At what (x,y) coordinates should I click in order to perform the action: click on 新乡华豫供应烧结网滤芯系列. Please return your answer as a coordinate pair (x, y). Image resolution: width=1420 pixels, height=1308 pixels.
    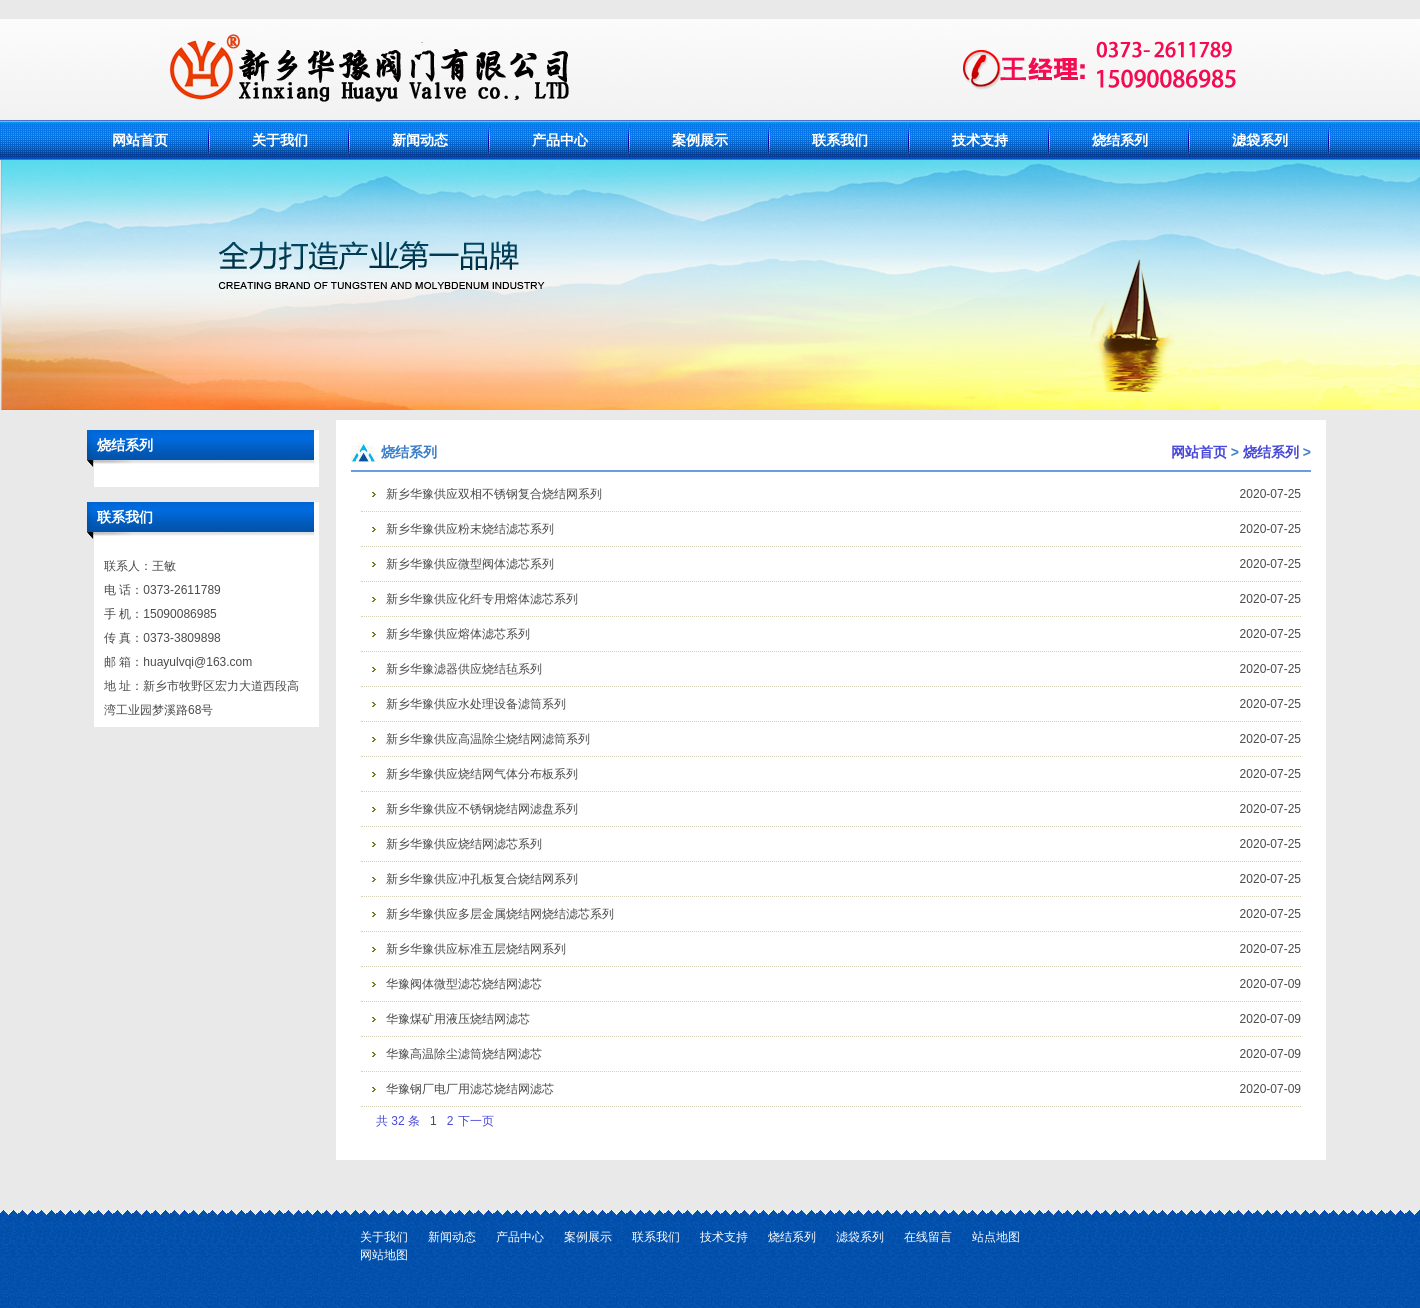
    Looking at the image, I should click on (464, 844).